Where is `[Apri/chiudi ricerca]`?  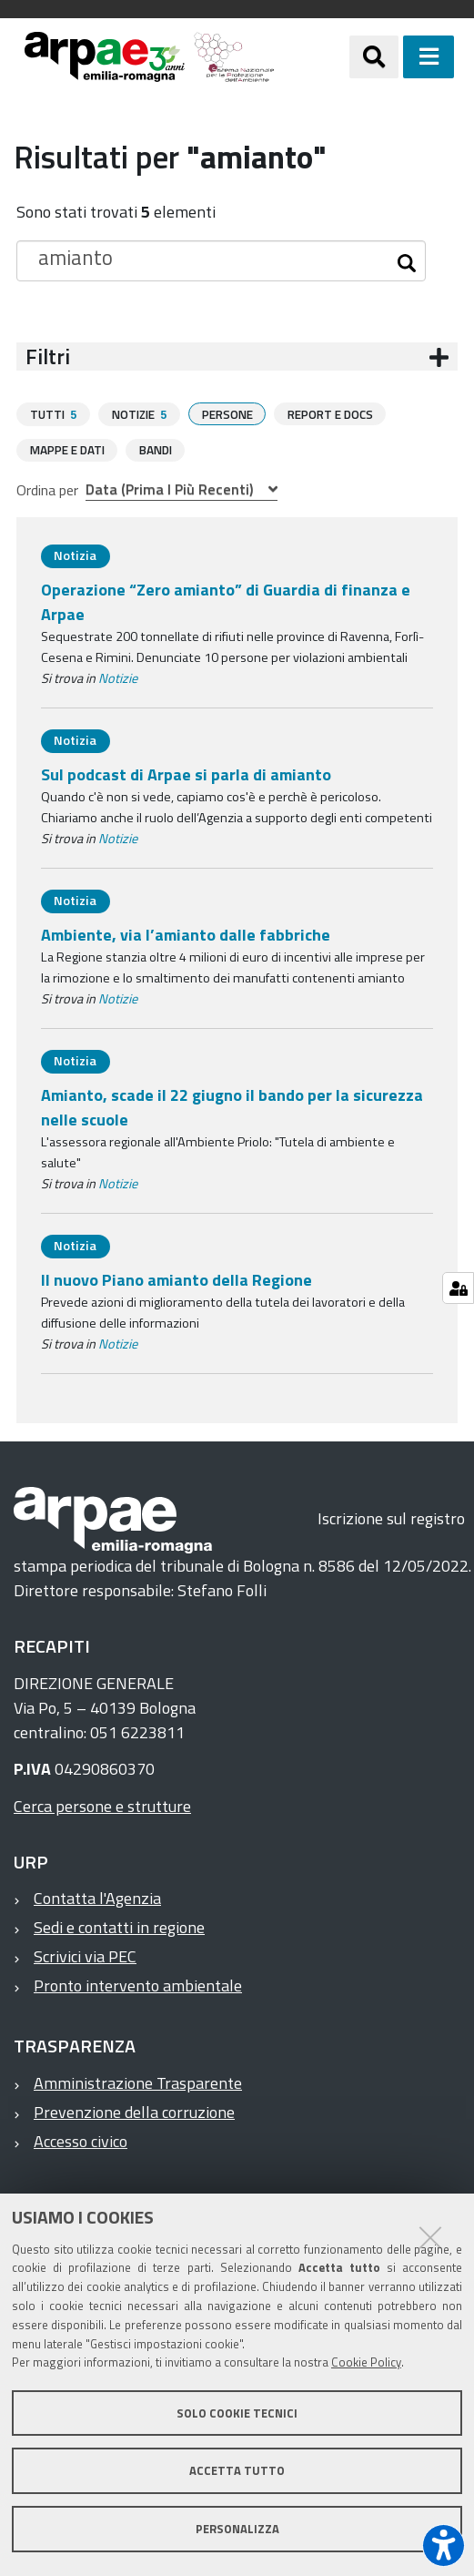
[Apri/chiudi ricerca] is located at coordinates (373, 56).